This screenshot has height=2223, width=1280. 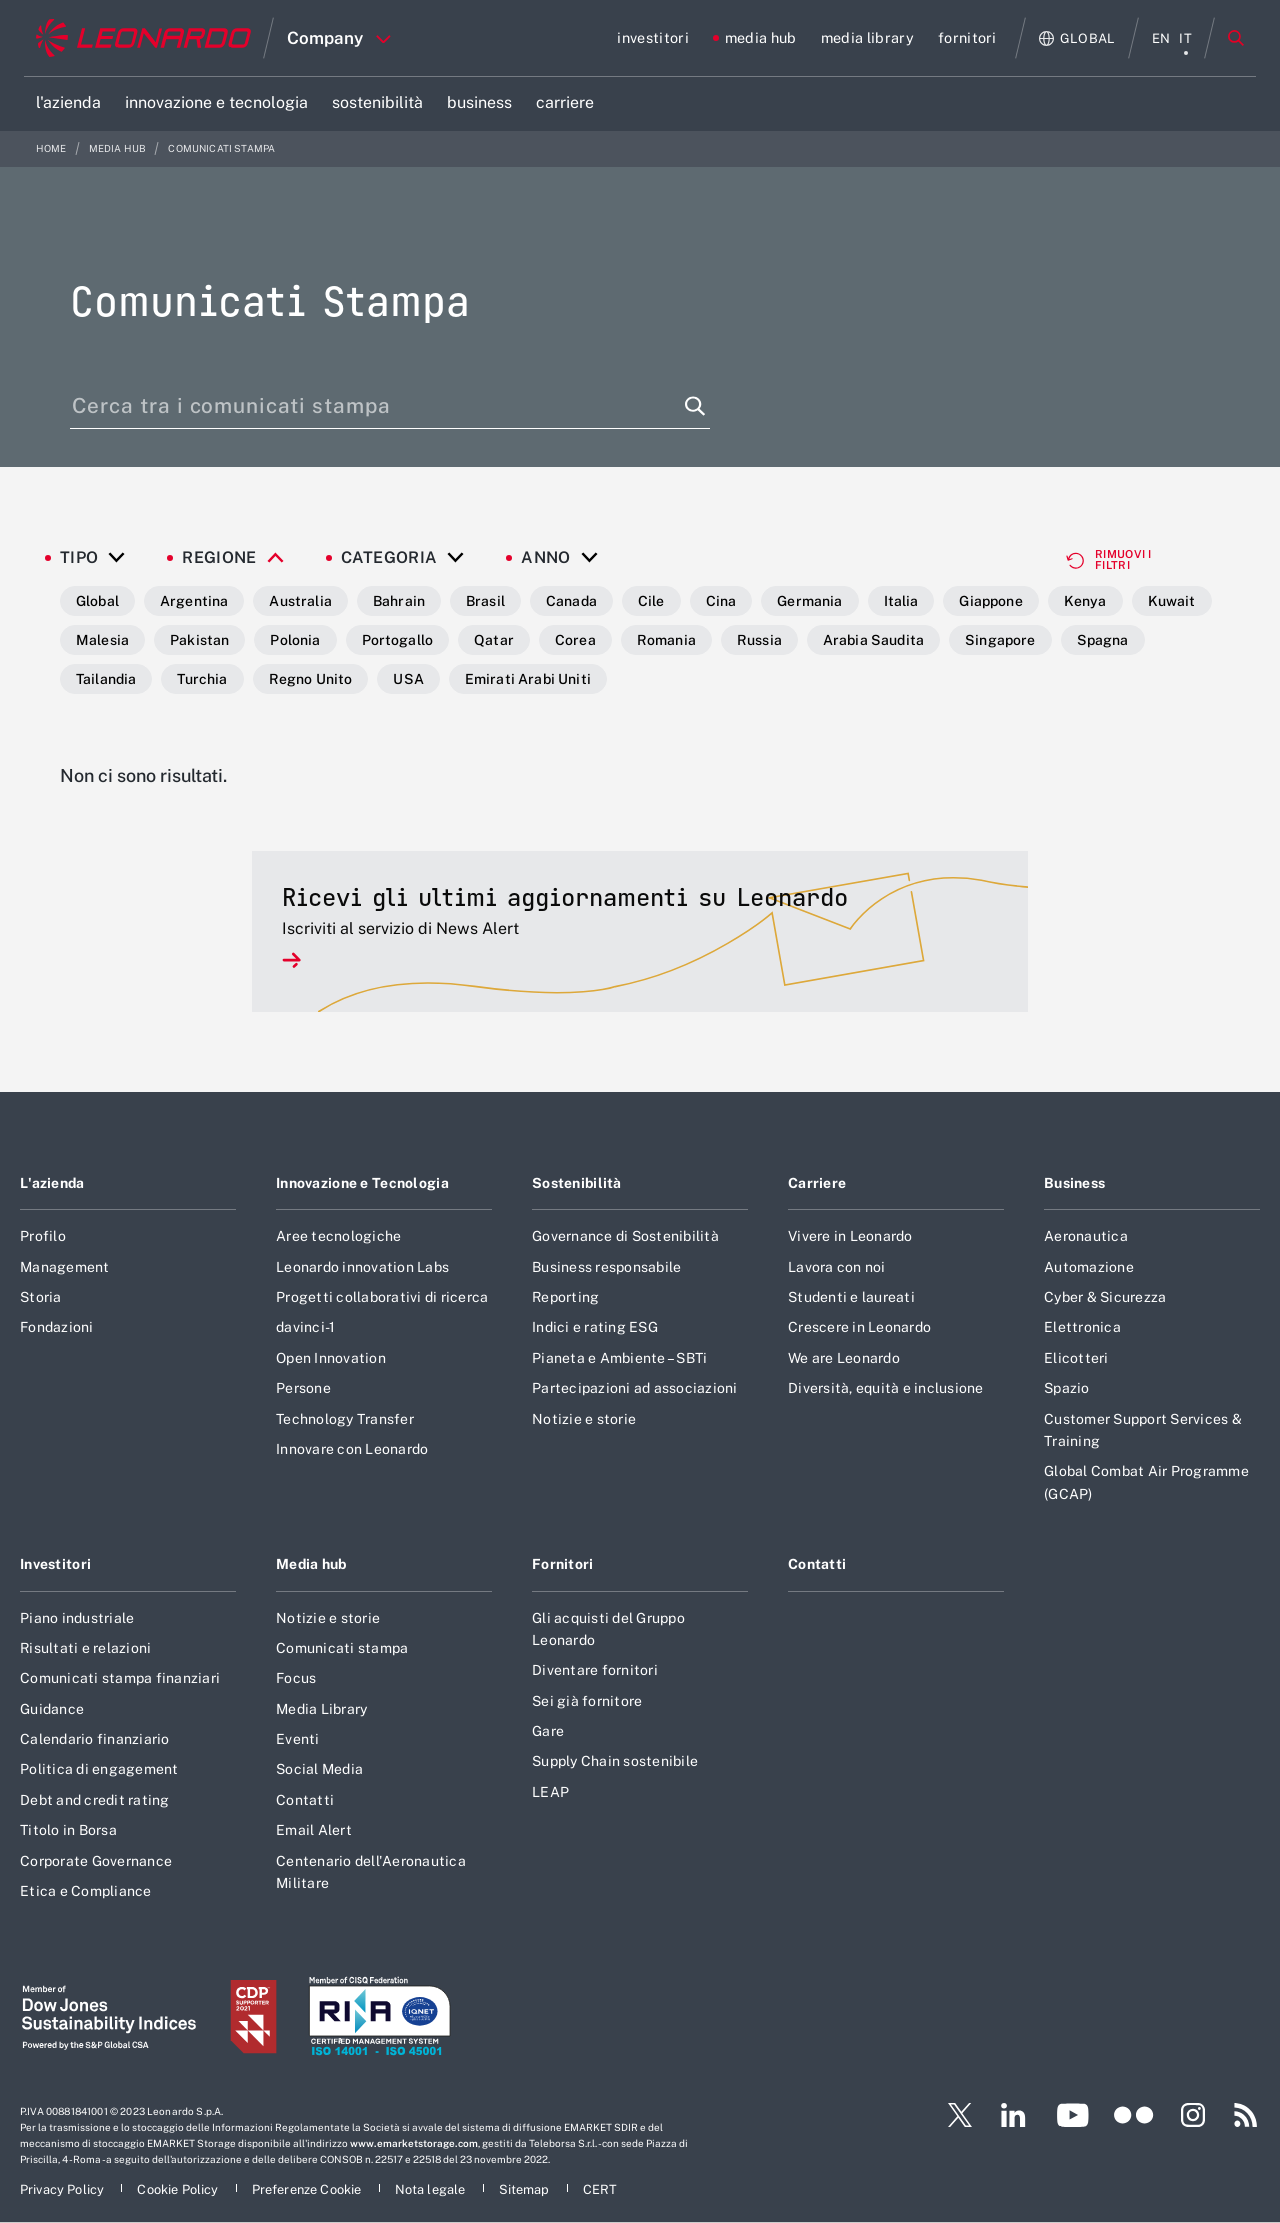 What do you see at coordinates (314, 1830) in the screenshot?
I see `Email Alert [Footer vai alla pagina Email Alert]` at bounding box center [314, 1830].